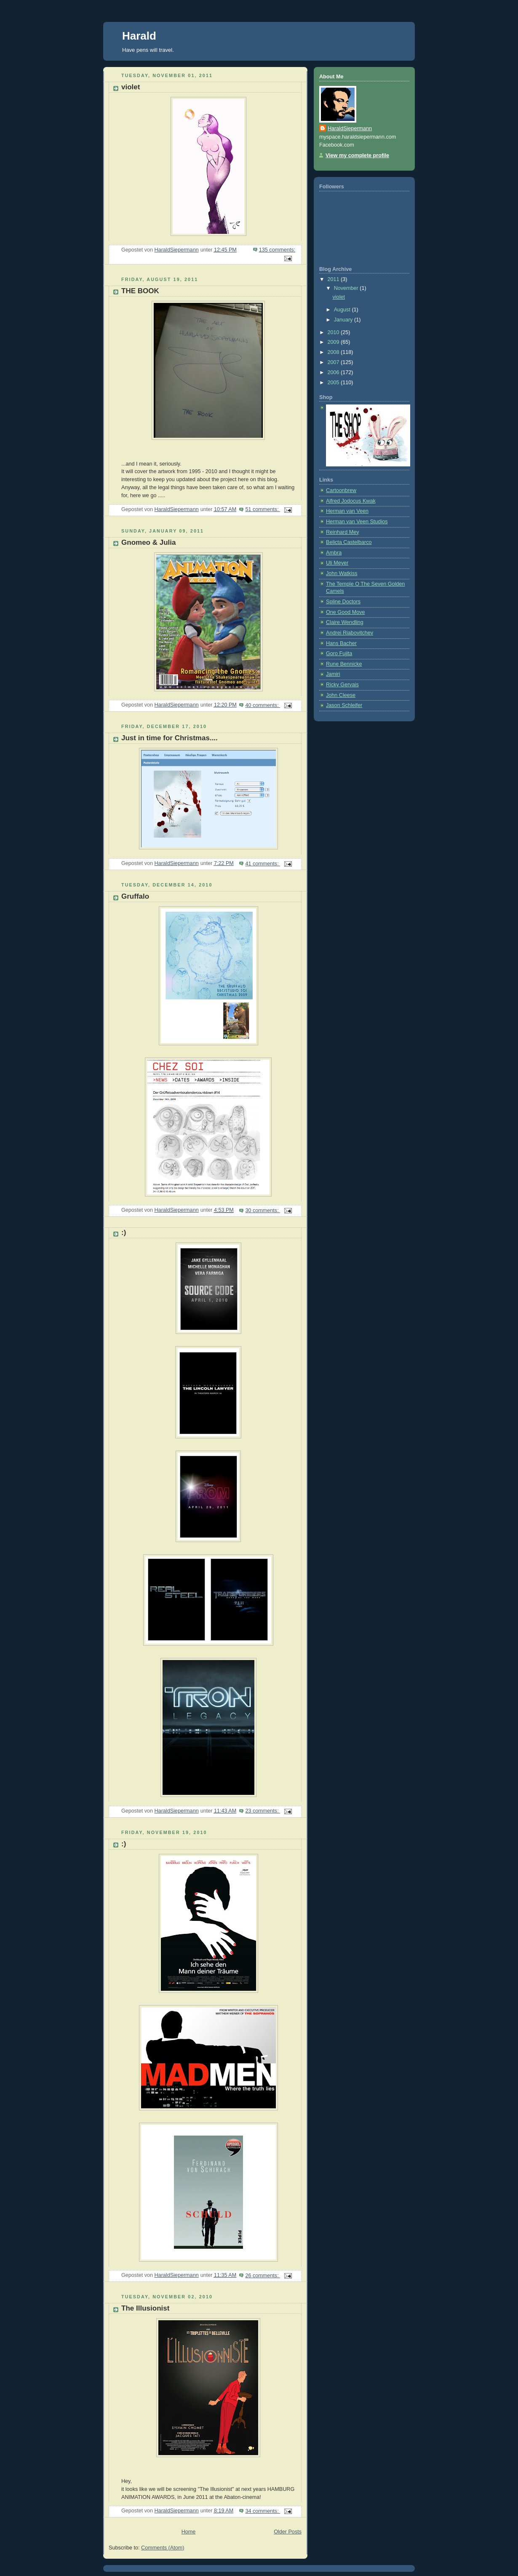  Describe the element at coordinates (189, 2532) in the screenshot. I see `Home` at that location.